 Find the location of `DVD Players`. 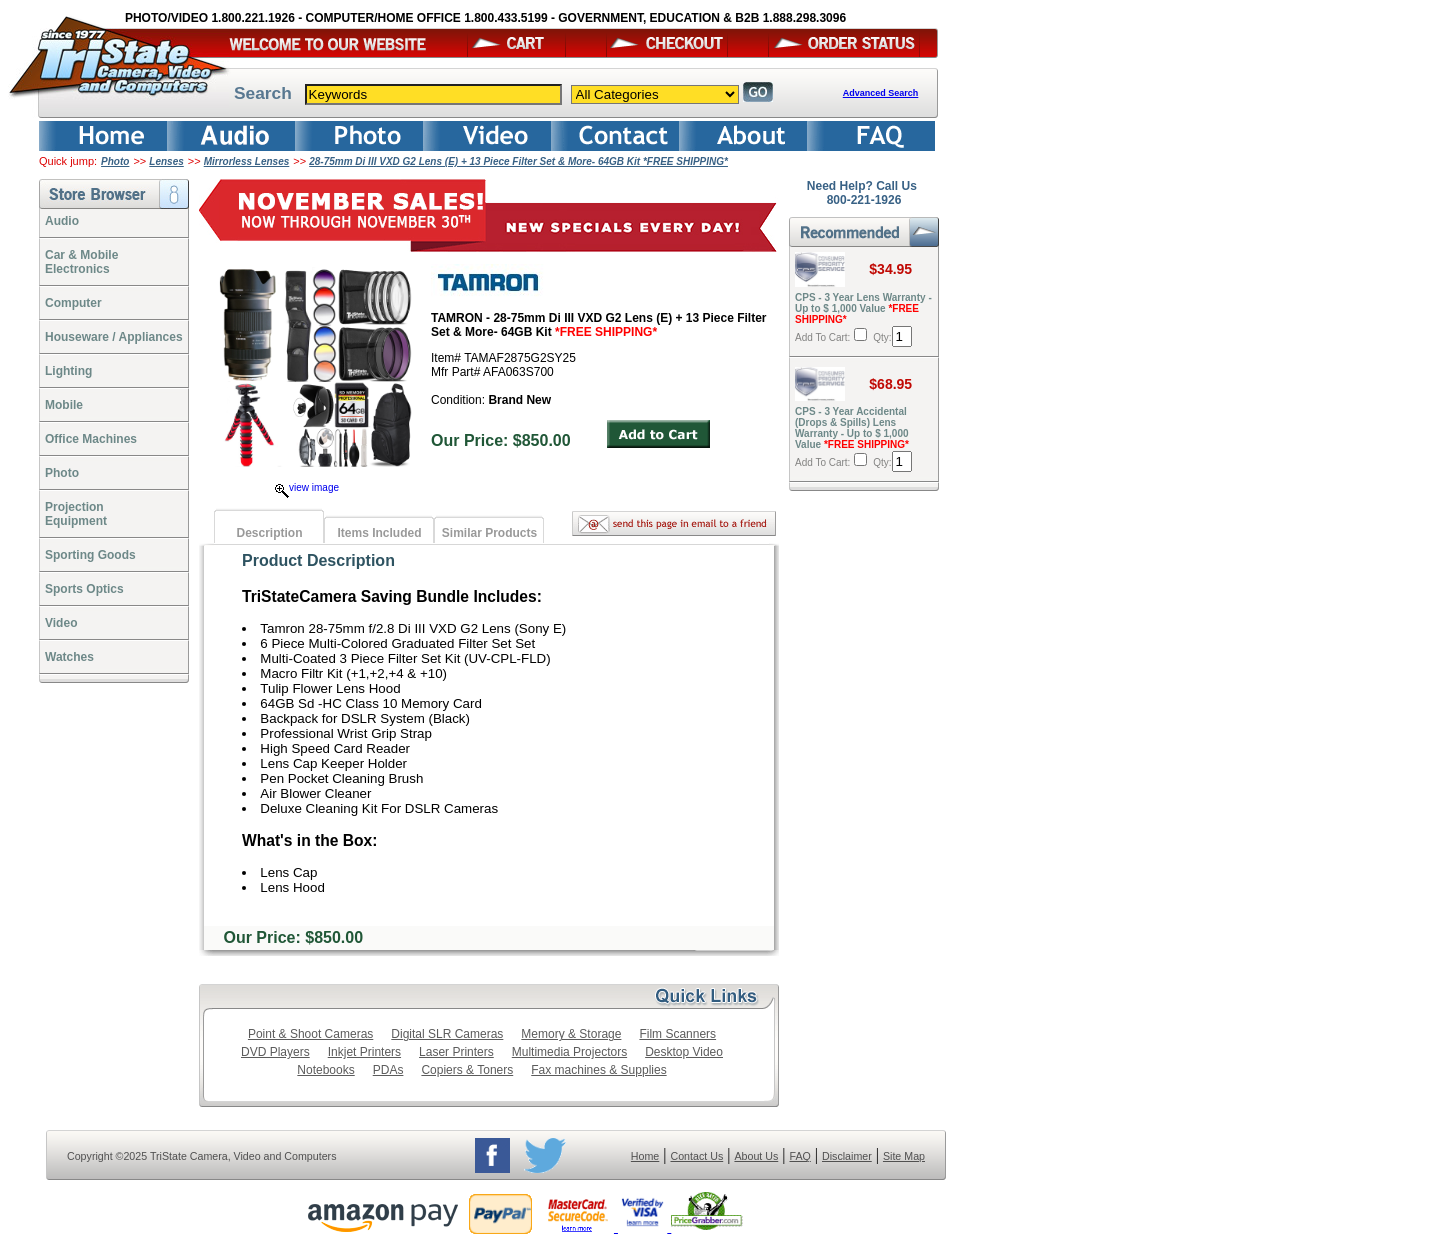

DVD Players is located at coordinates (275, 1052).